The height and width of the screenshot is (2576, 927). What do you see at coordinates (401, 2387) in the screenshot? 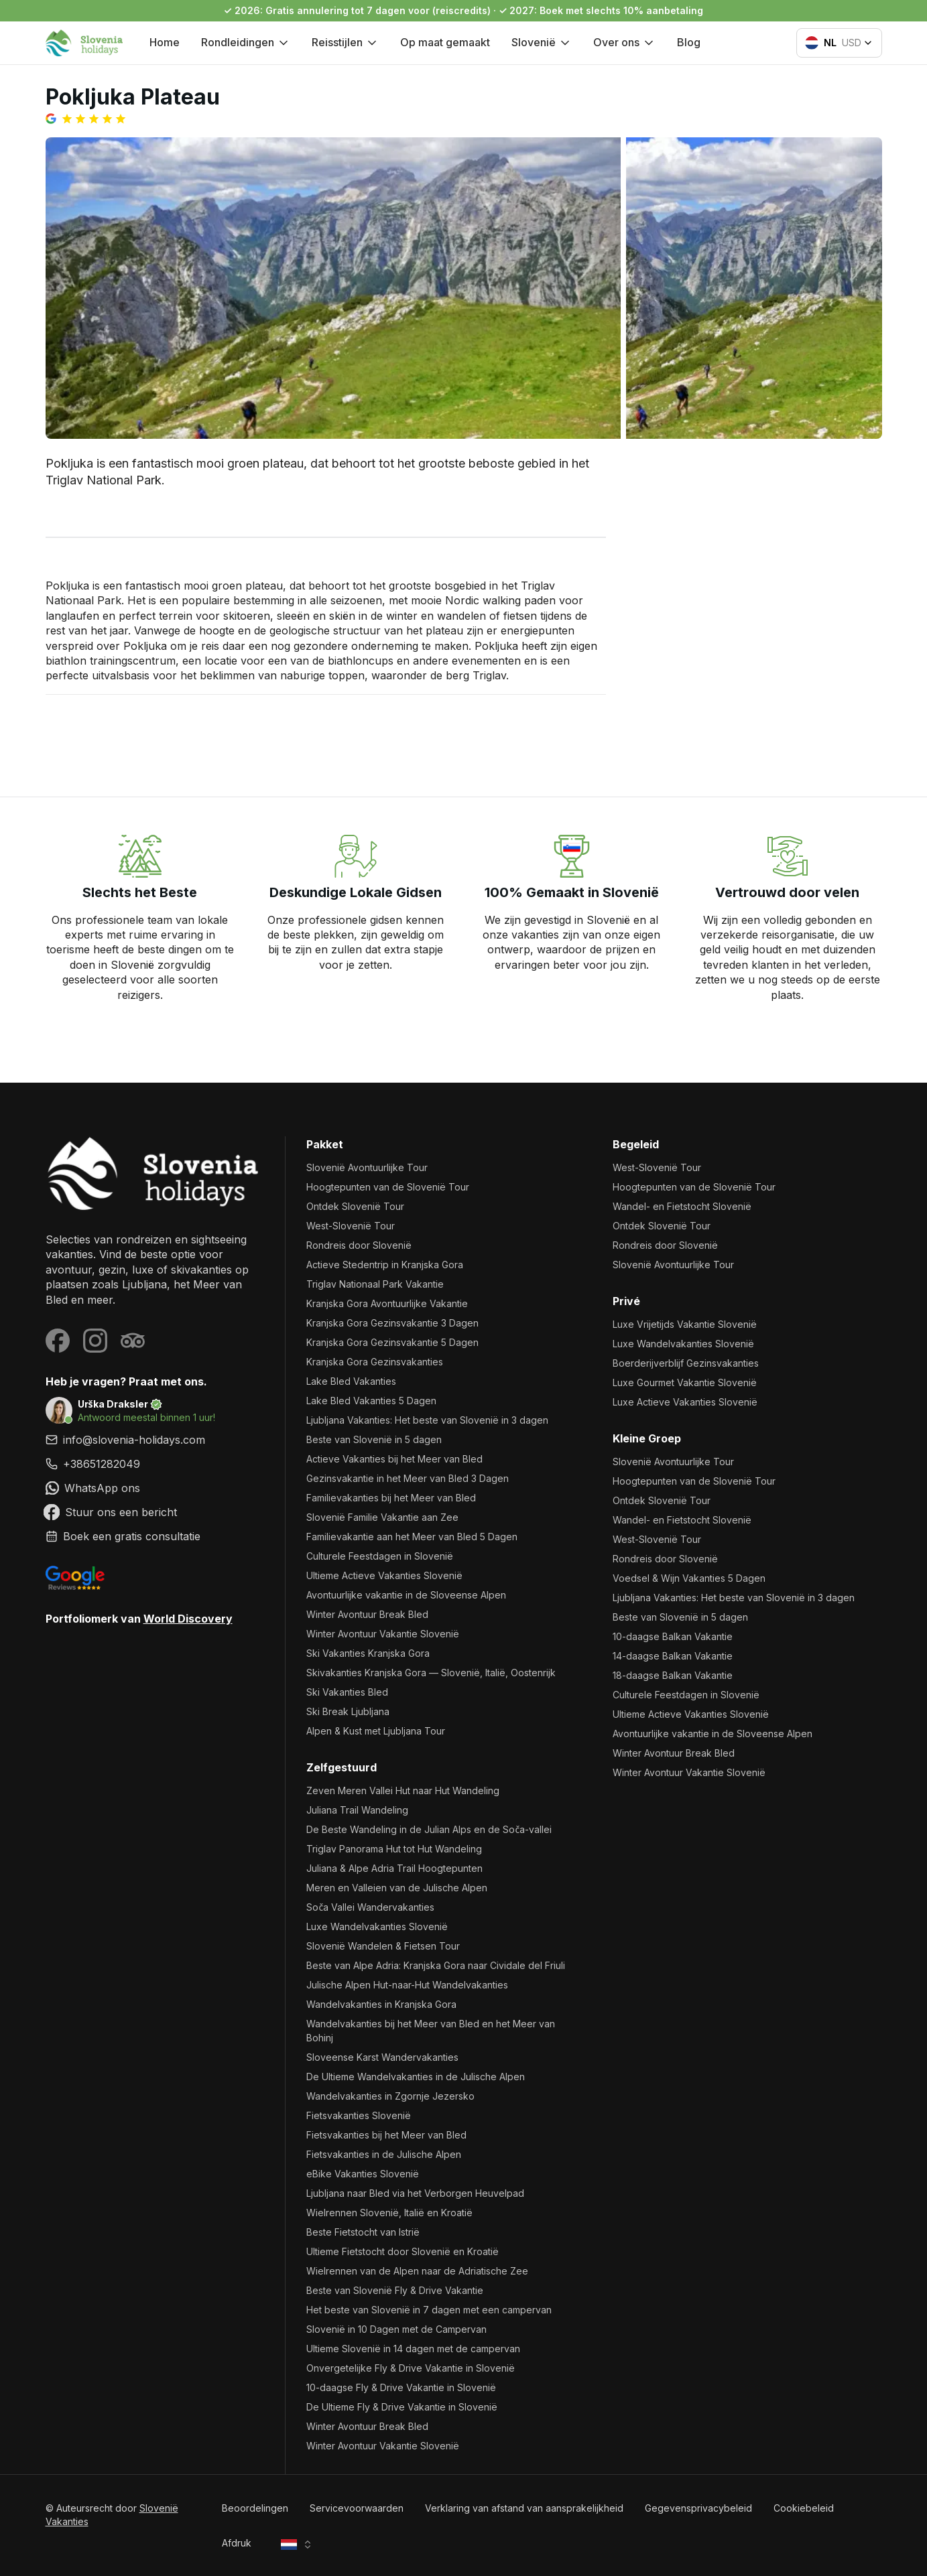
I see `10-daagse Fly & Drive Vakantie in Slovenië` at bounding box center [401, 2387].